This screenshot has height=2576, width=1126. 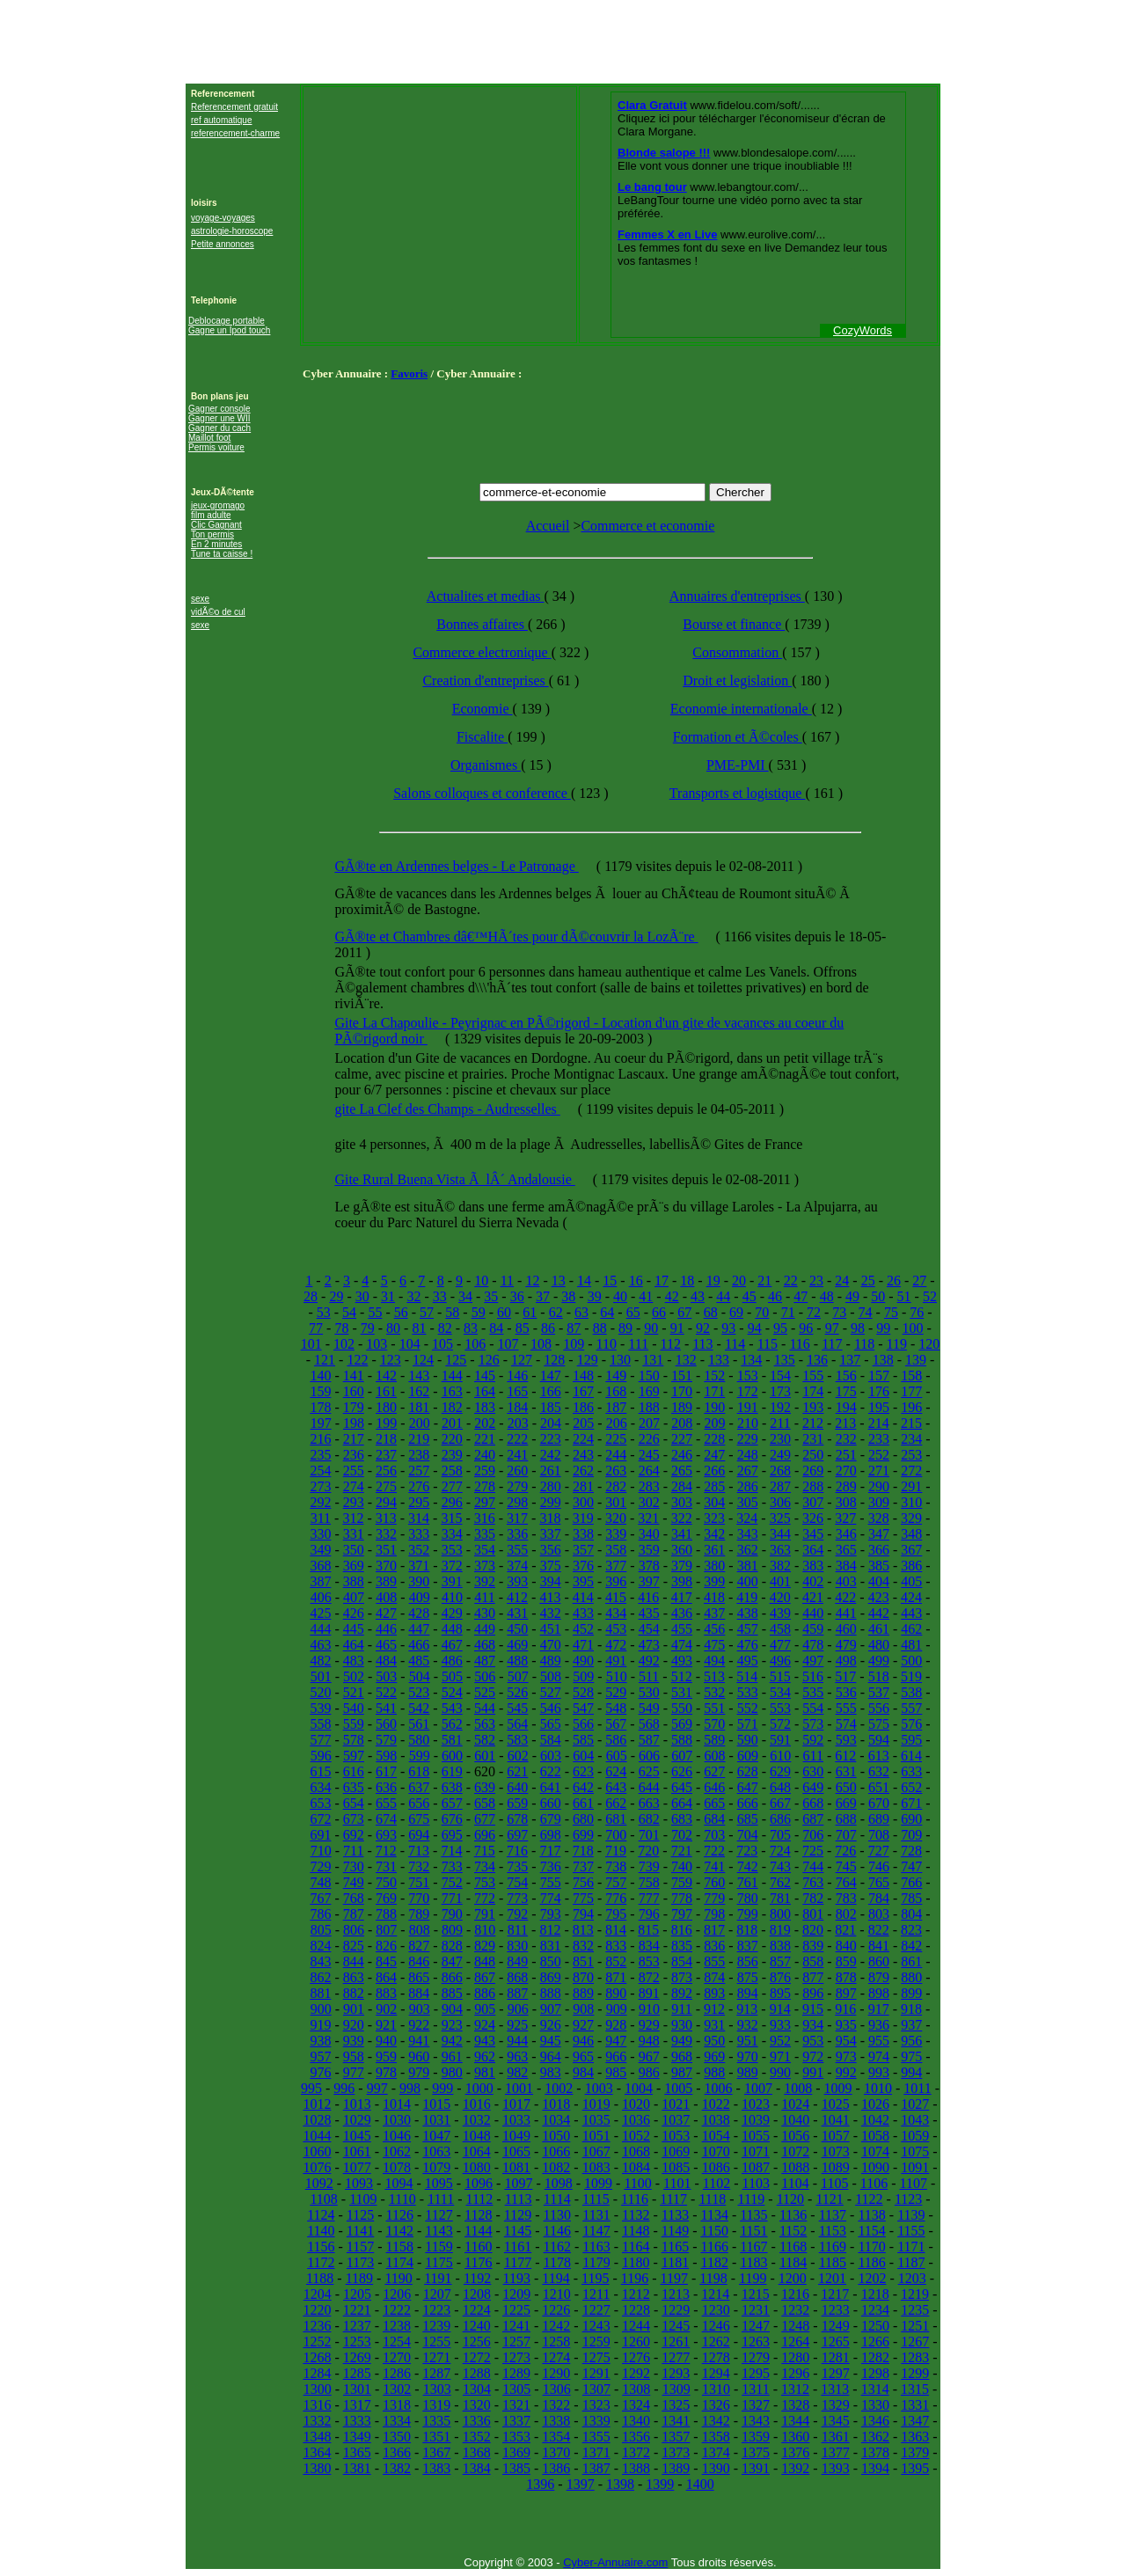 I want to click on 555, so click(x=846, y=1708).